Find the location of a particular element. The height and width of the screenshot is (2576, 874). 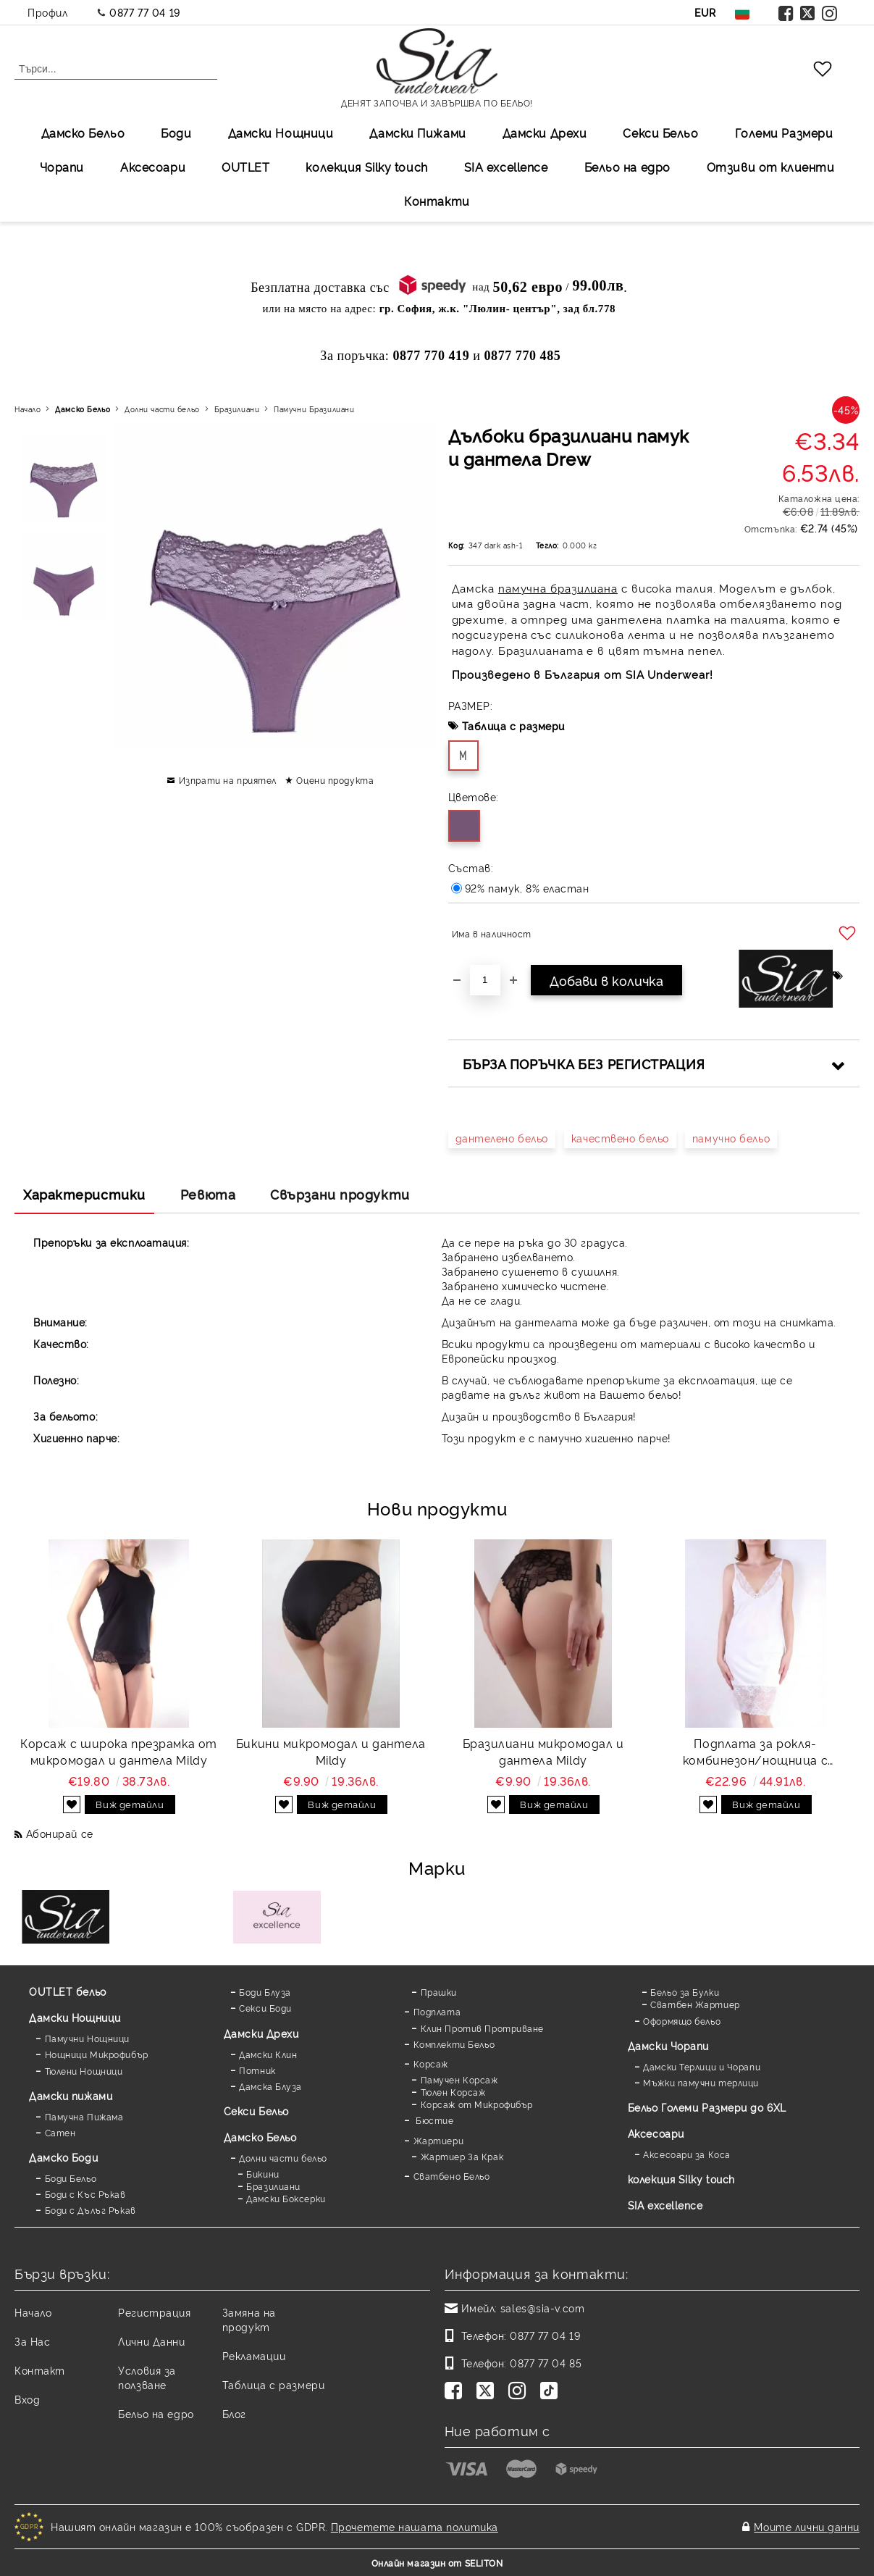

Дамски Чорапи is located at coordinates (668, 2045).